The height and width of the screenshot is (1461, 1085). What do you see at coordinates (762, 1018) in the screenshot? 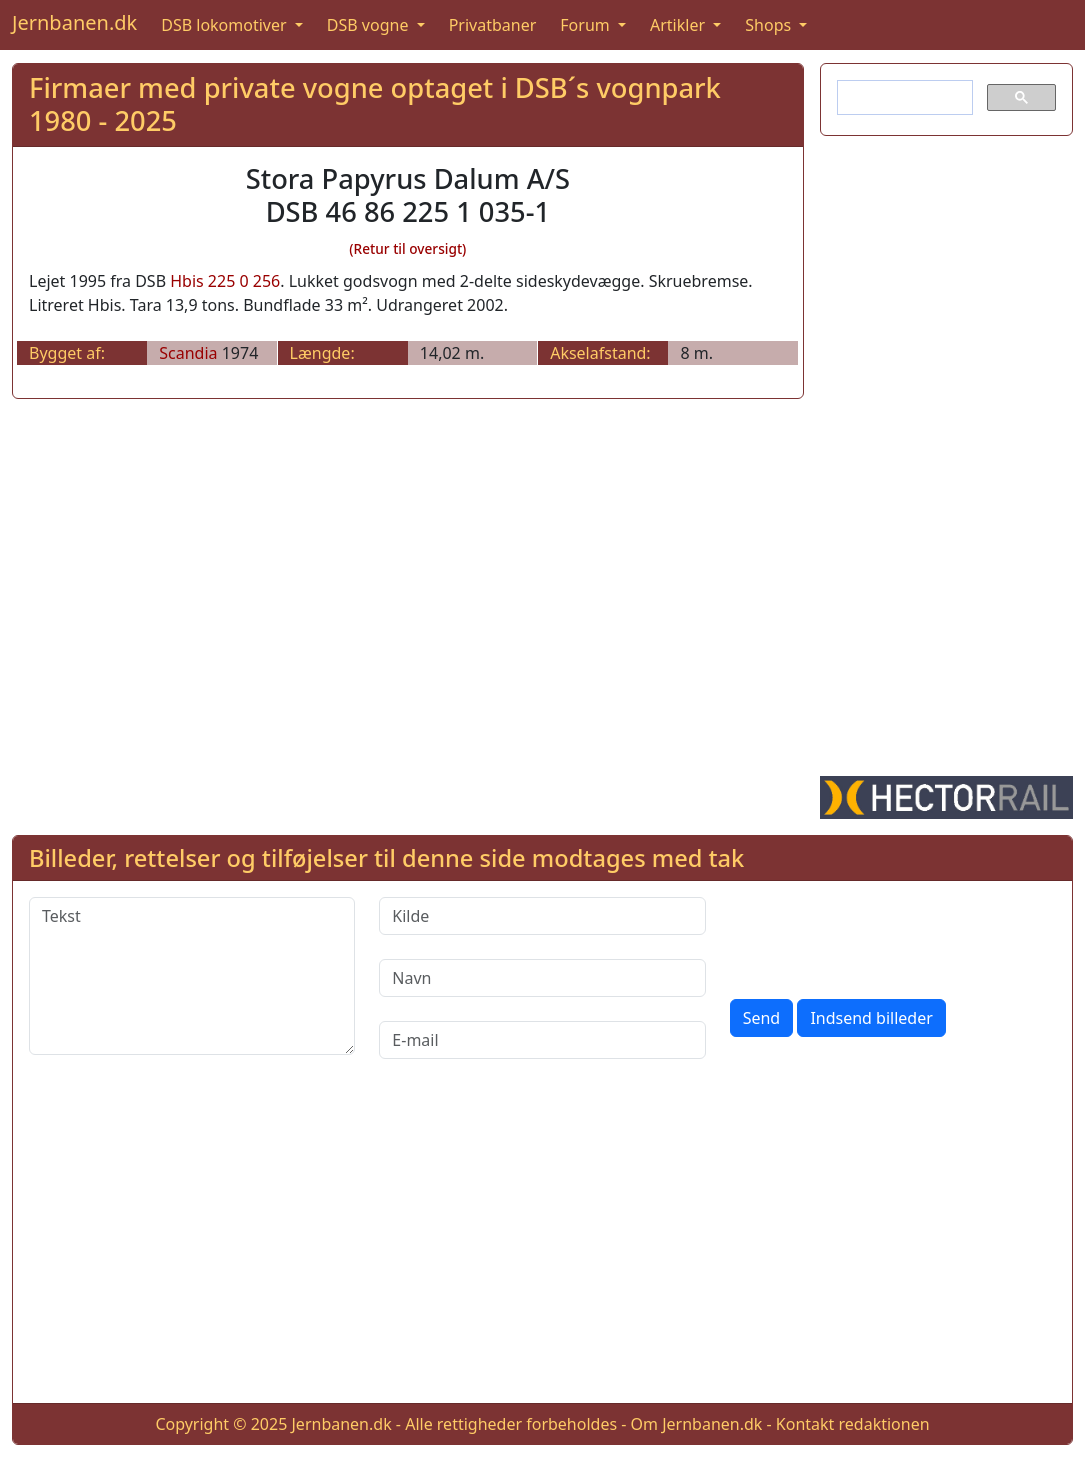
I see `Send` at bounding box center [762, 1018].